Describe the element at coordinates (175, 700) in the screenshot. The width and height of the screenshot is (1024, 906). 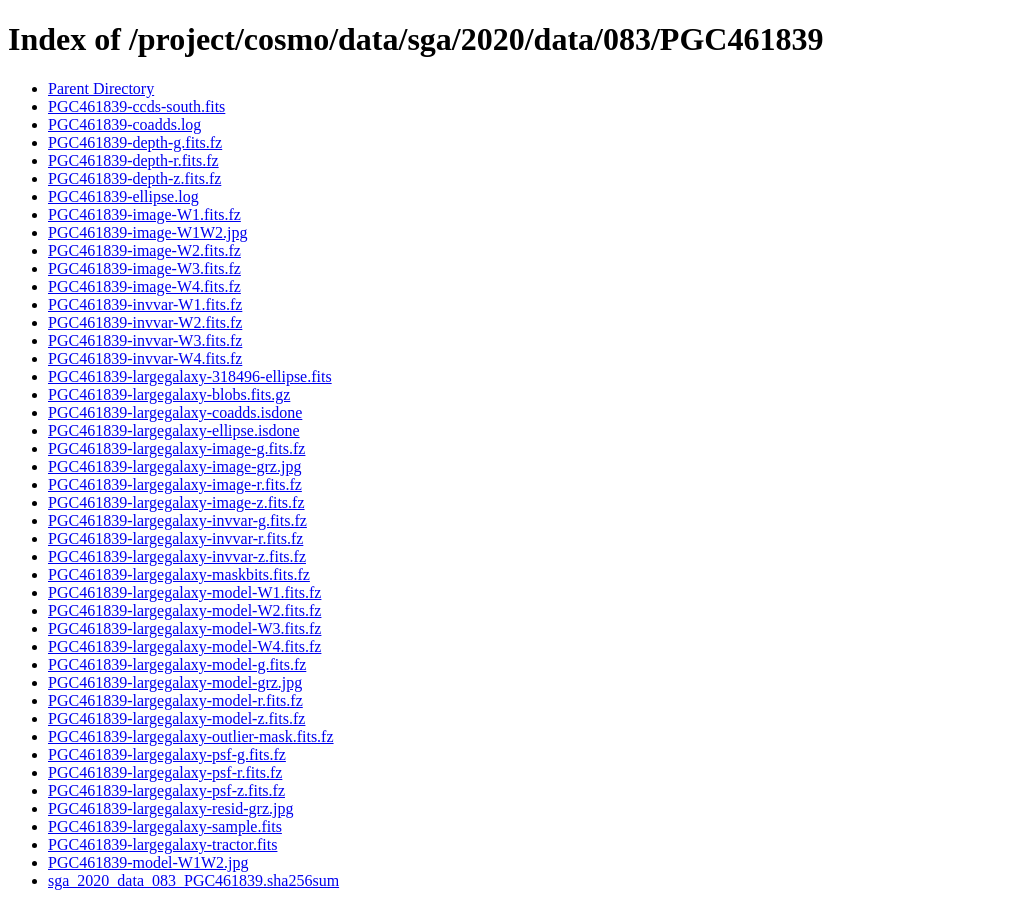
I see `PGC461839-largegalaxy-model-r.fits.fz` at that location.